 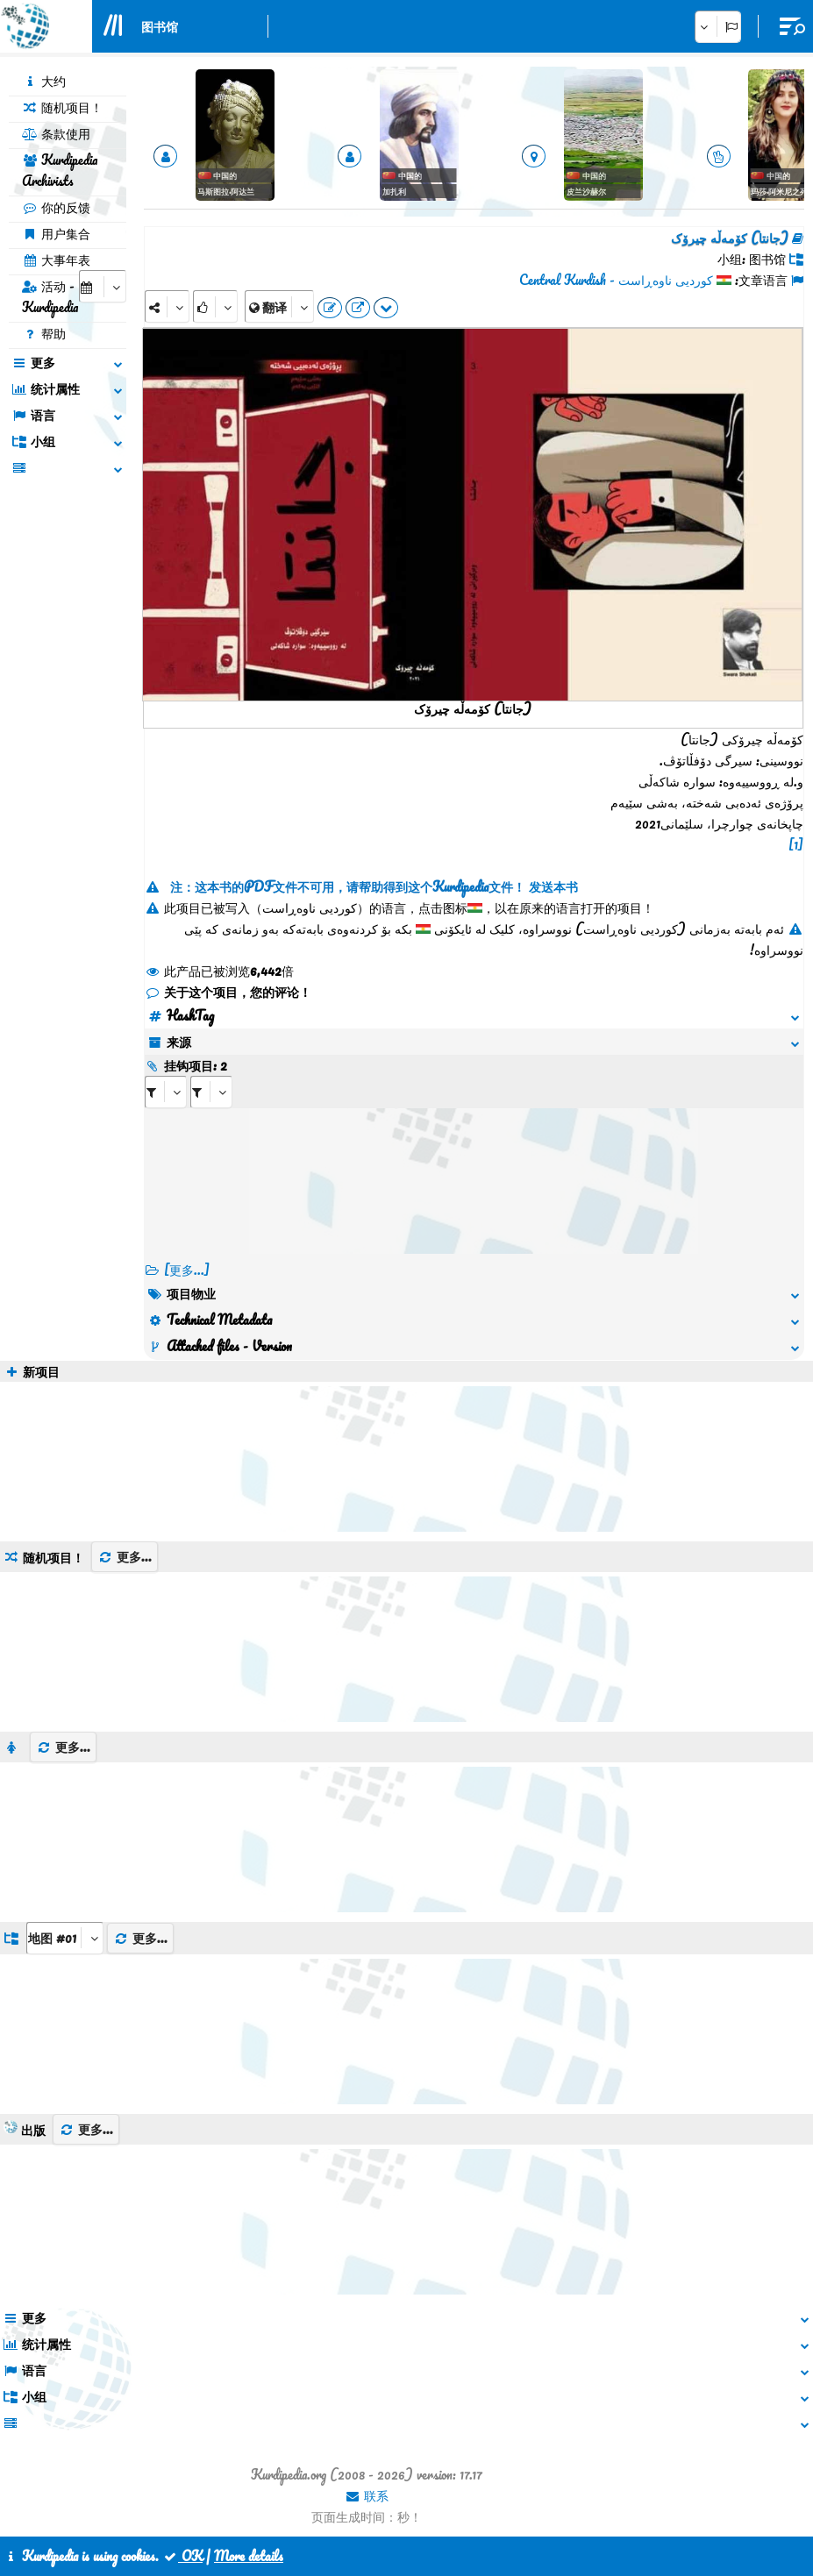 I want to click on 条款使用, so click(x=56, y=133).